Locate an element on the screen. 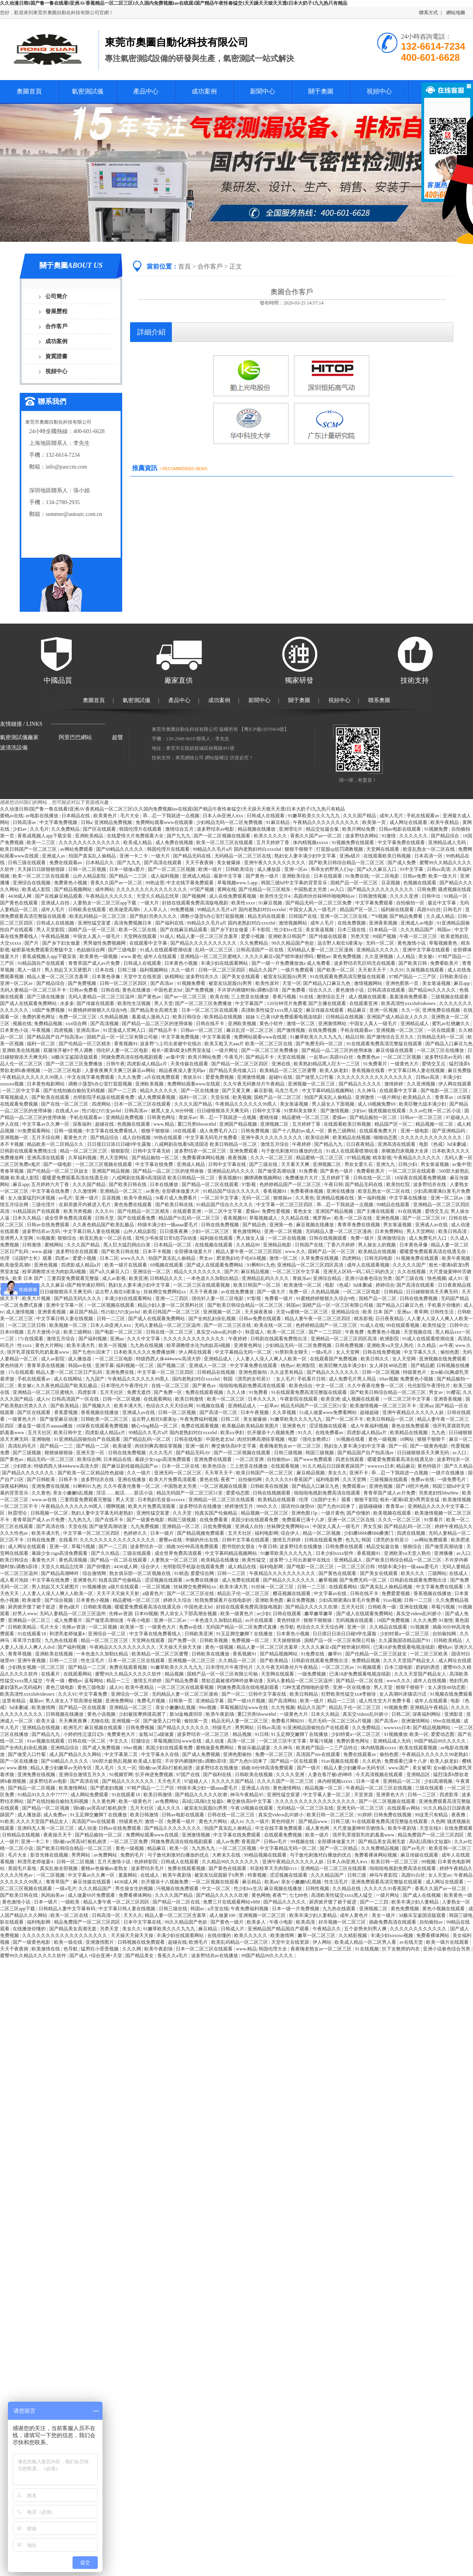 This screenshot has height=2576, width=473. 第一福利视频 is located at coordinates (372, 1198).